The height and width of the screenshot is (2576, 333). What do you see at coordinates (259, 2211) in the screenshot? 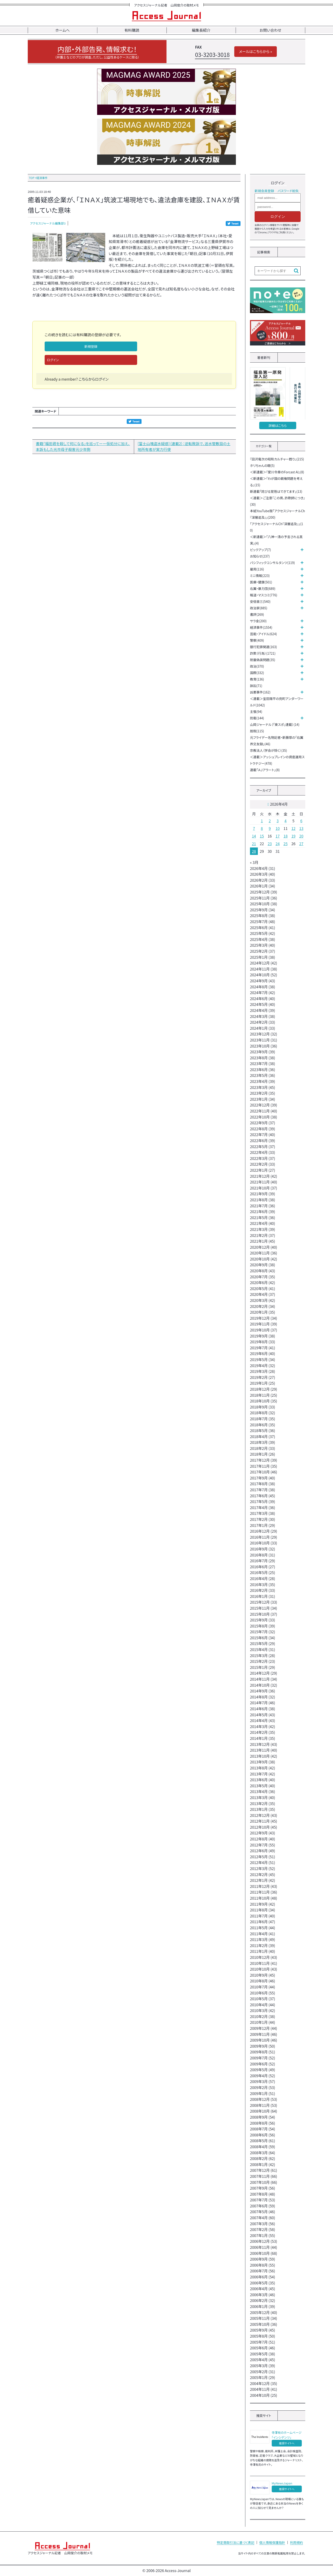
I see `2007年5月` at bounding box center [259, 2211].